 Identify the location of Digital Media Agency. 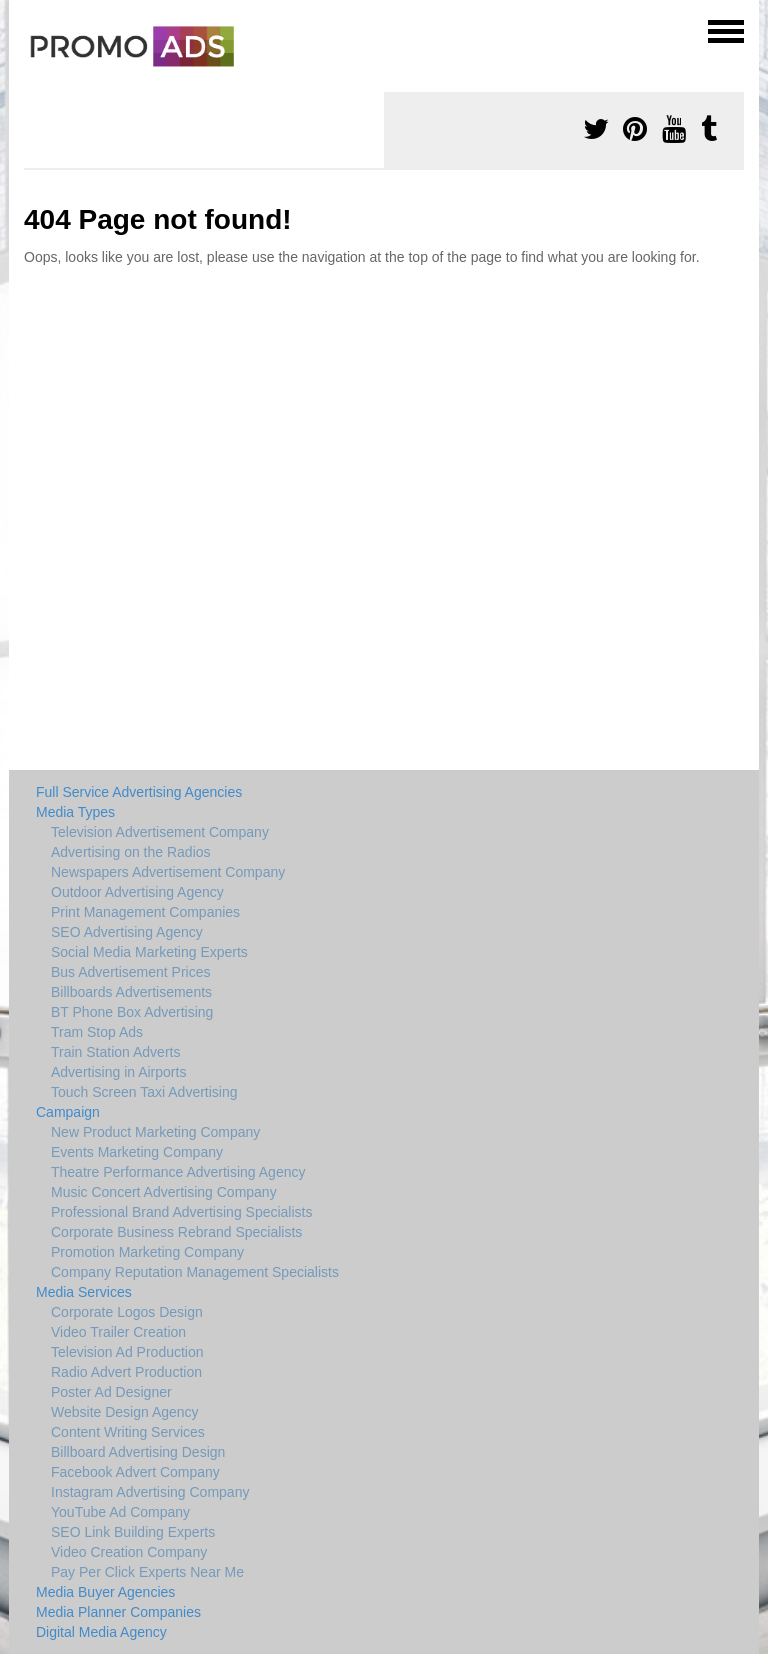
(101, 1632).